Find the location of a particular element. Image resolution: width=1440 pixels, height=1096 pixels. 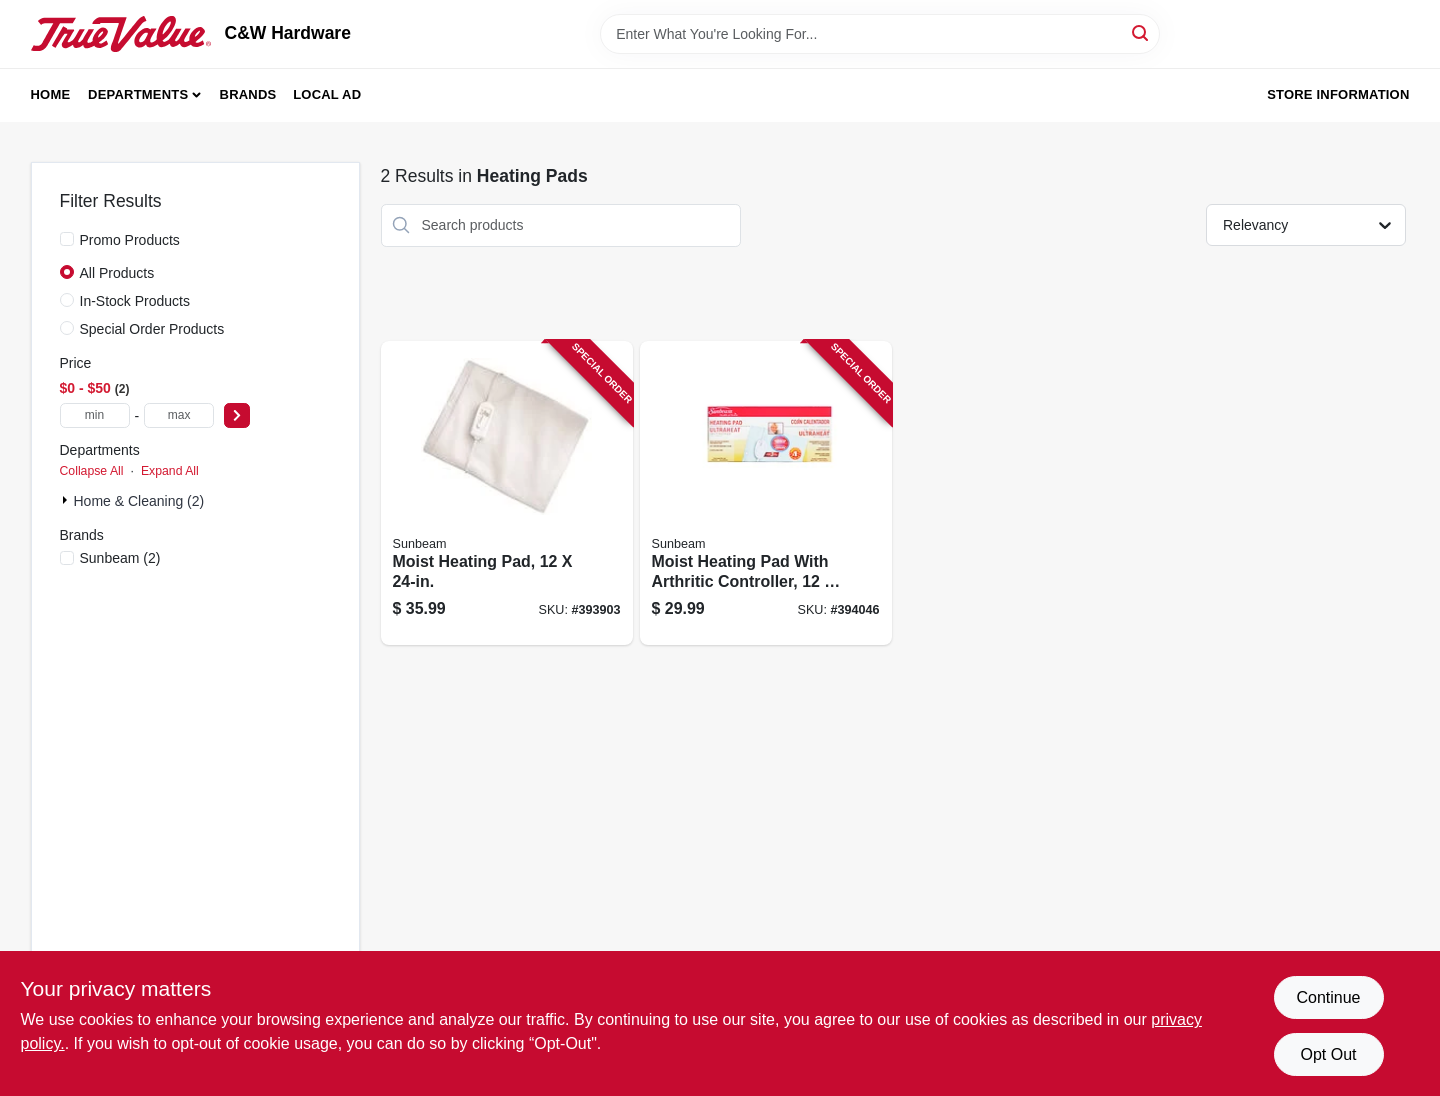

[Promo Products] is located at coordinates (67, 239).